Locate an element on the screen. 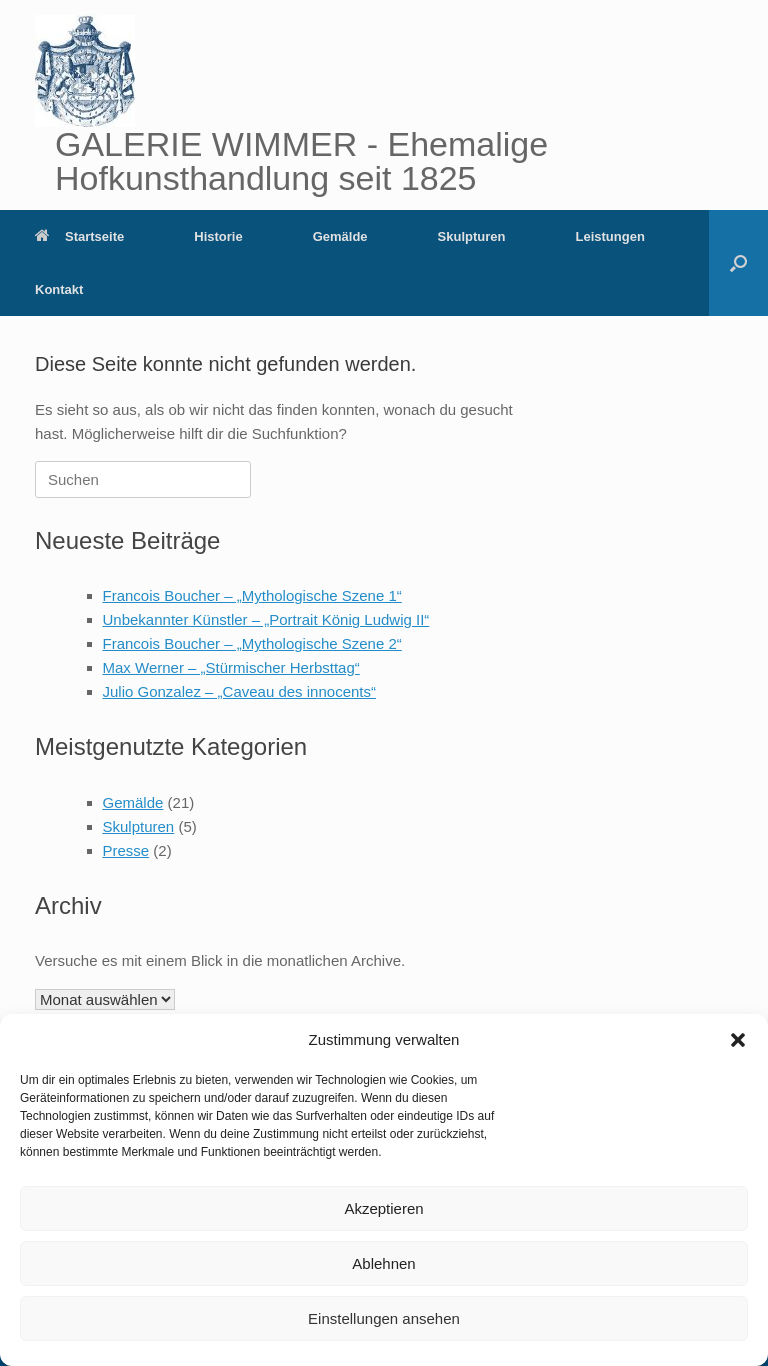 This screenshot has height=1366, width=768. Francois Boucher – „Mythologische Szene 2“ is located at coordinates (252, 643).